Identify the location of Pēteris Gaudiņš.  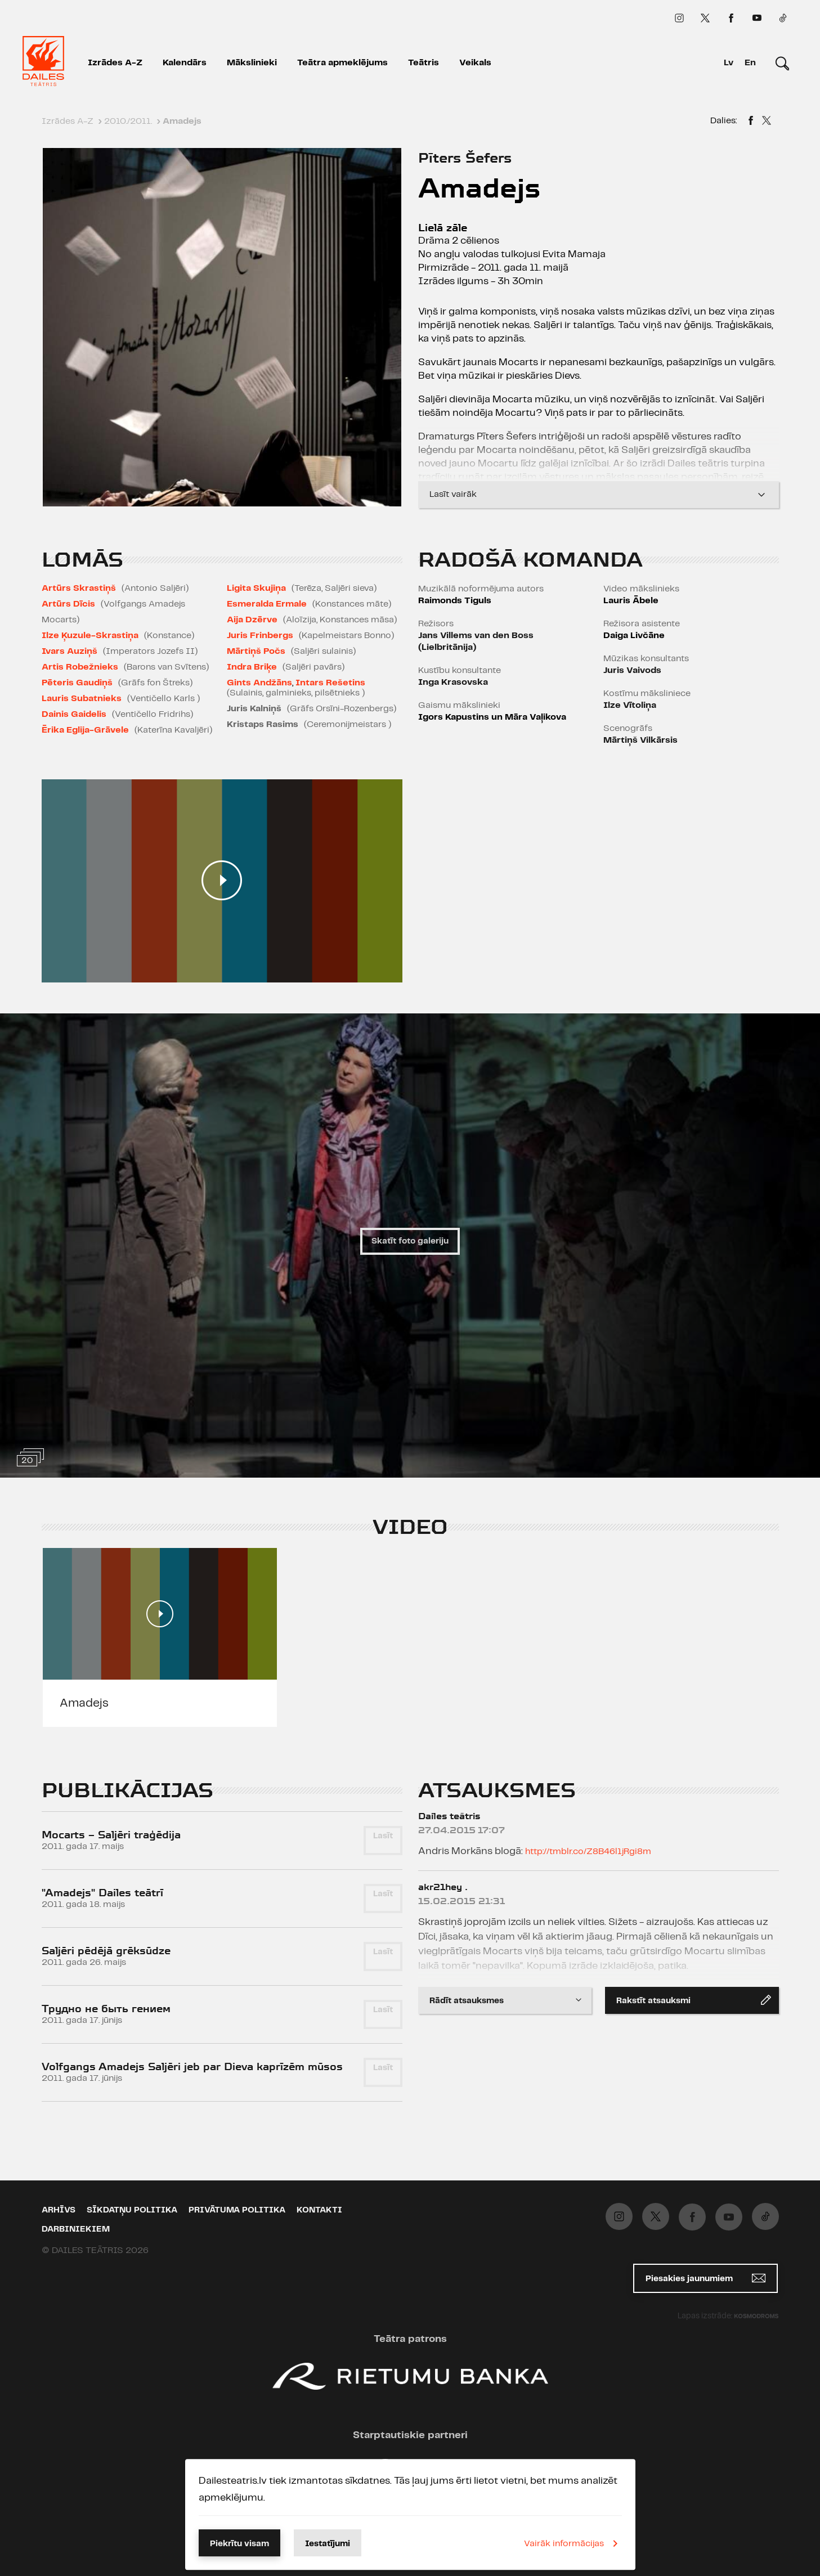
(77, 683).